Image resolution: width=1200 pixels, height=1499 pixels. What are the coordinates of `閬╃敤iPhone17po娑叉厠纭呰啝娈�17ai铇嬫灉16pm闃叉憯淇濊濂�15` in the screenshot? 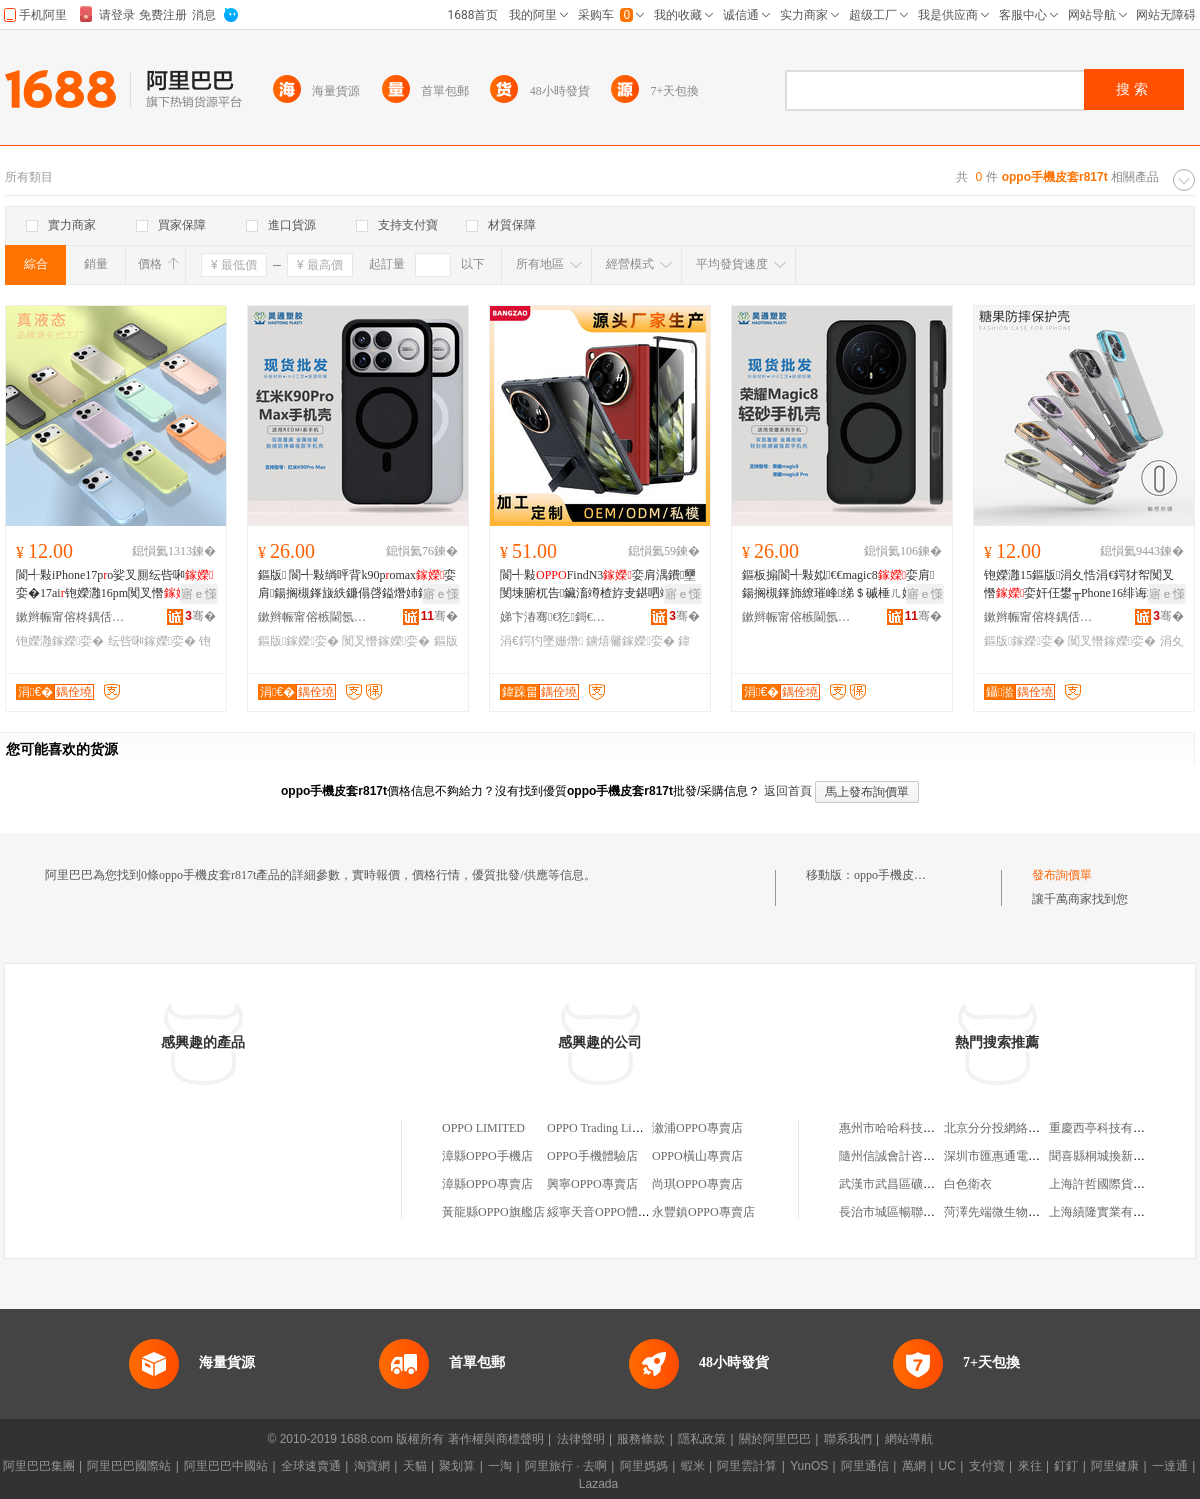 It's located at (115, 585).